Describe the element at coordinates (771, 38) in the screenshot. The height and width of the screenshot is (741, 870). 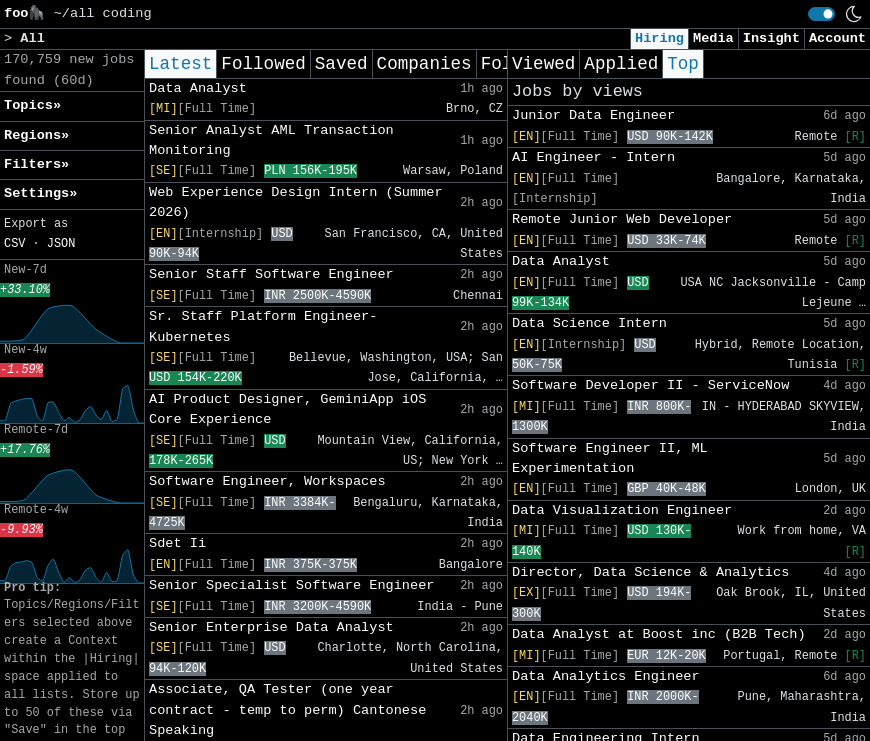
I see `Insight` at that location.